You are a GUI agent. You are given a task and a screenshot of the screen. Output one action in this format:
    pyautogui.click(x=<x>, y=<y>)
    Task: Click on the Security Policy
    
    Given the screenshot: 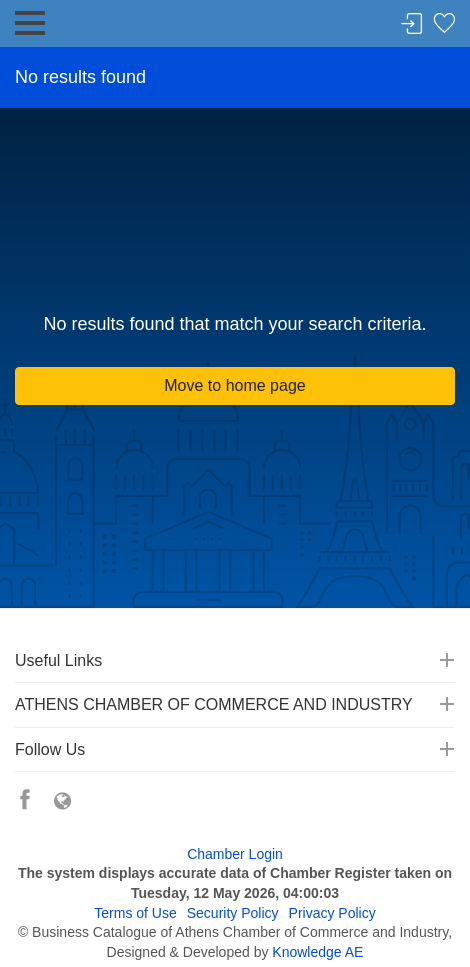 What is the action you would take?
    pyautogui.click(x=233, y=913)
    